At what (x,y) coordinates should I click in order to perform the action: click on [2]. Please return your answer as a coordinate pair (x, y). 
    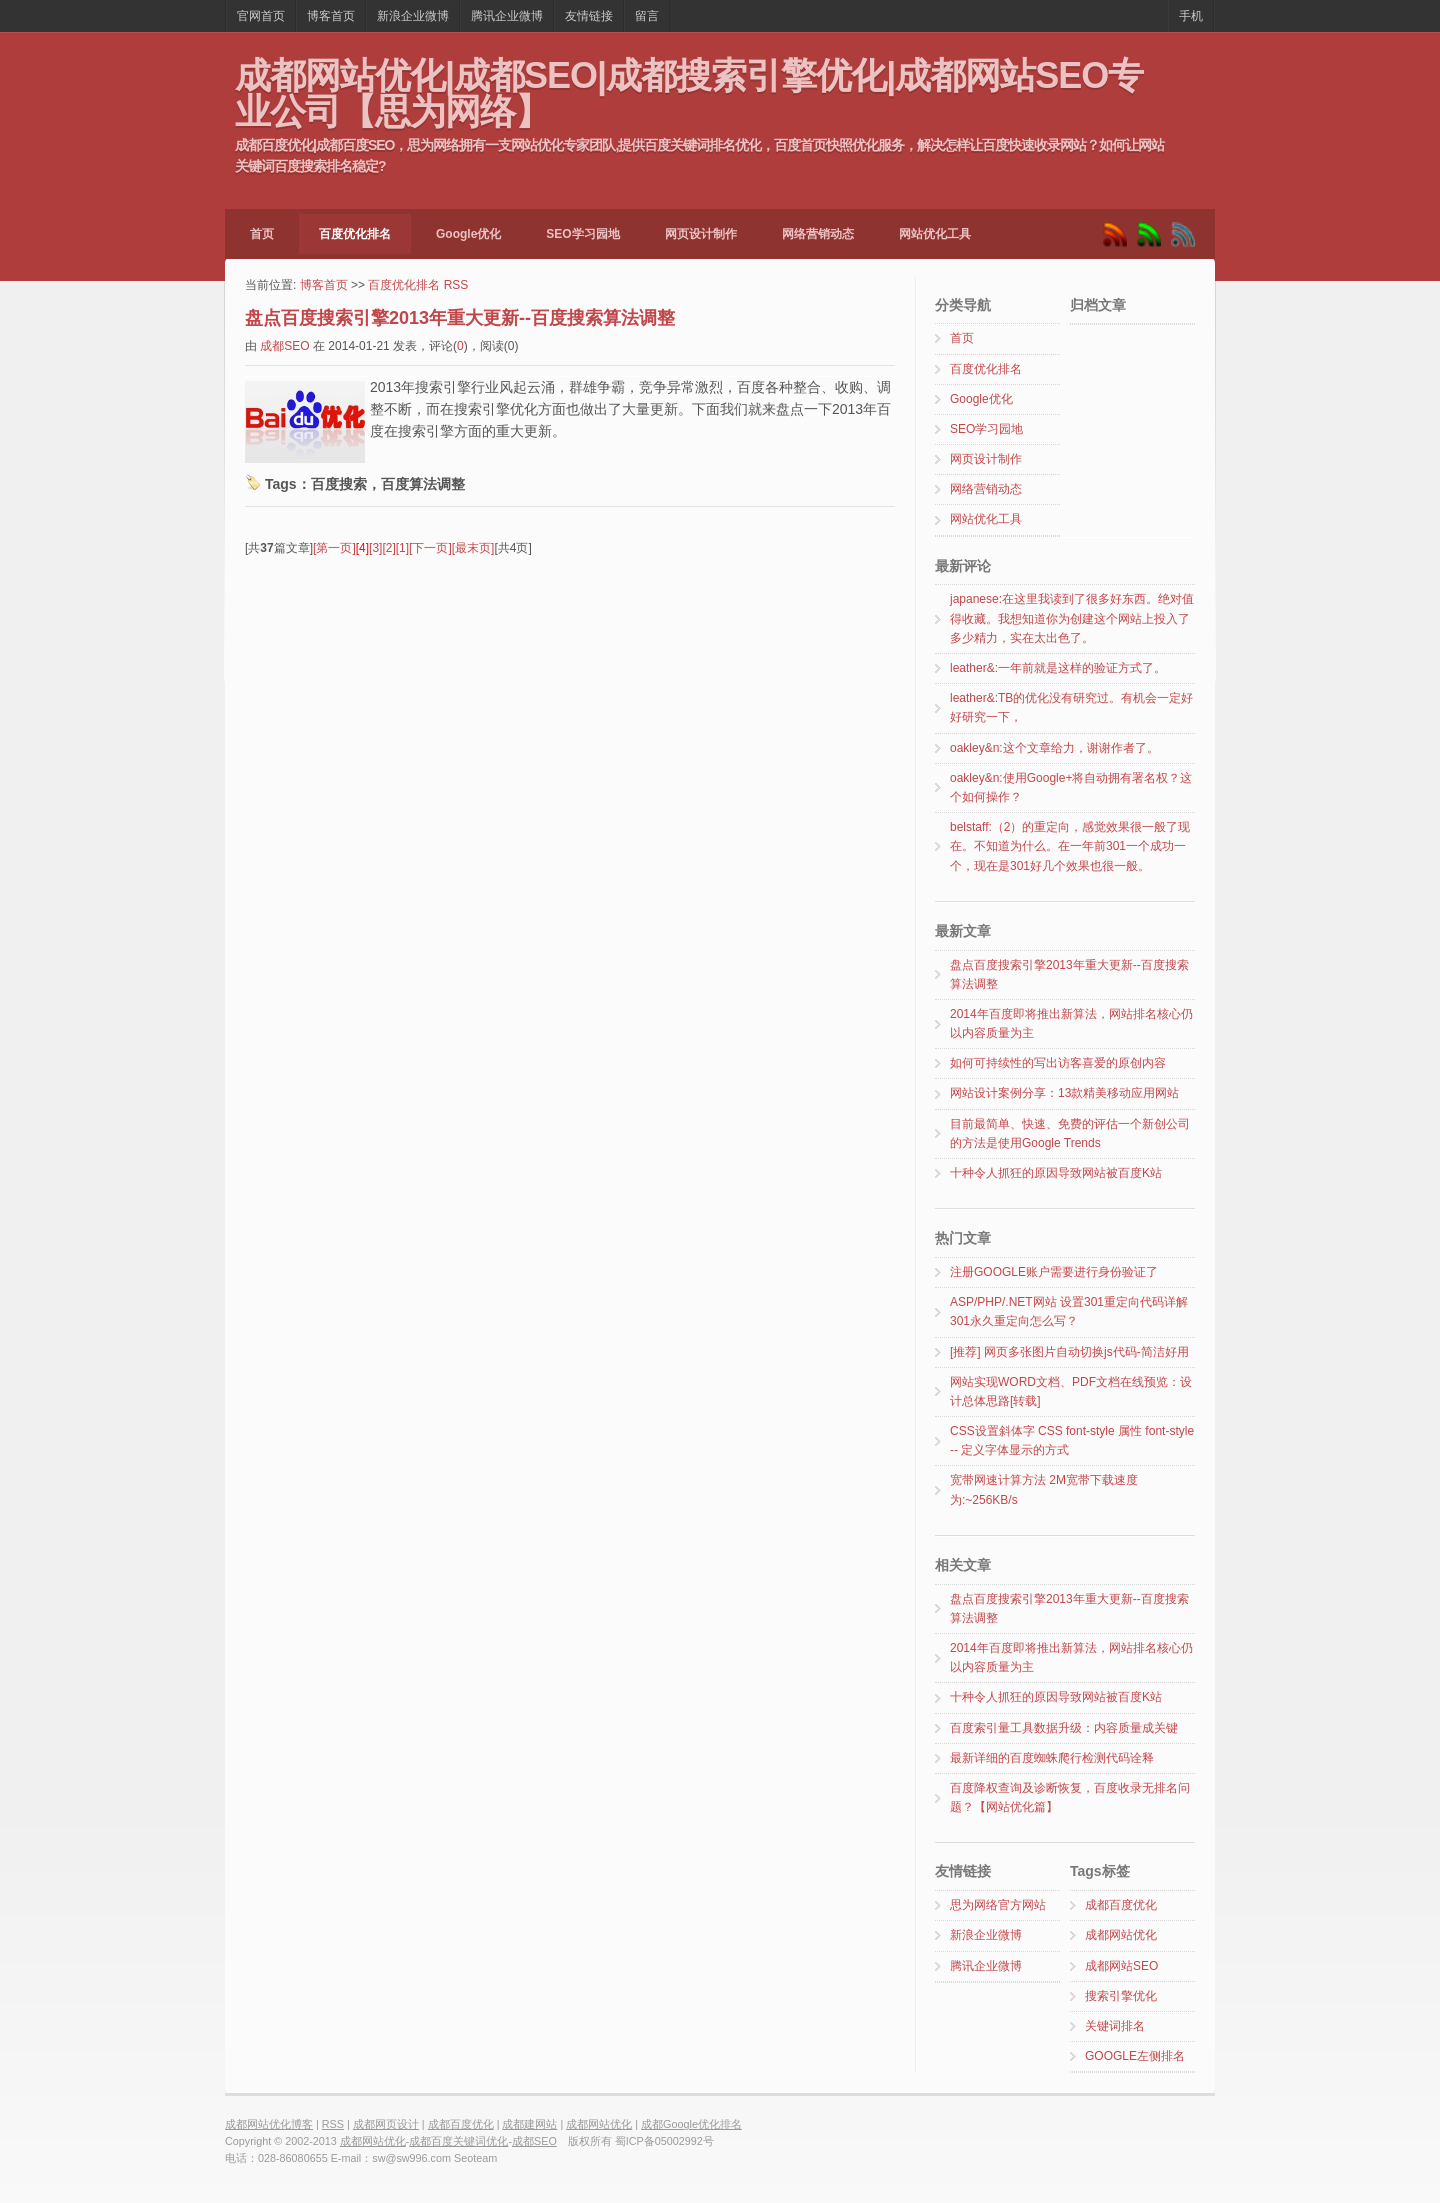
    Looking at the image, I should click on (388, 548).